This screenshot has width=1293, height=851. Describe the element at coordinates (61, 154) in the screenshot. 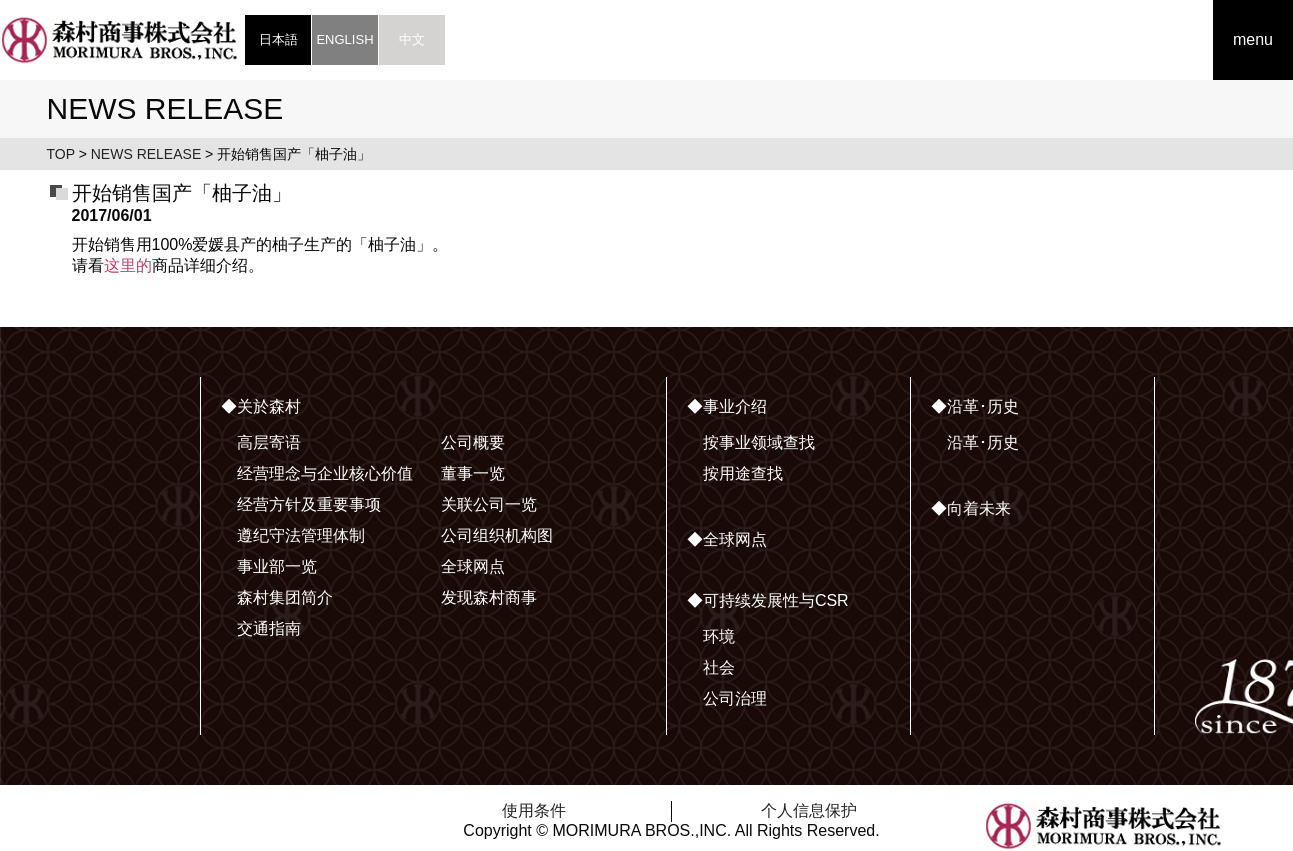

I see `TOP` at that location.